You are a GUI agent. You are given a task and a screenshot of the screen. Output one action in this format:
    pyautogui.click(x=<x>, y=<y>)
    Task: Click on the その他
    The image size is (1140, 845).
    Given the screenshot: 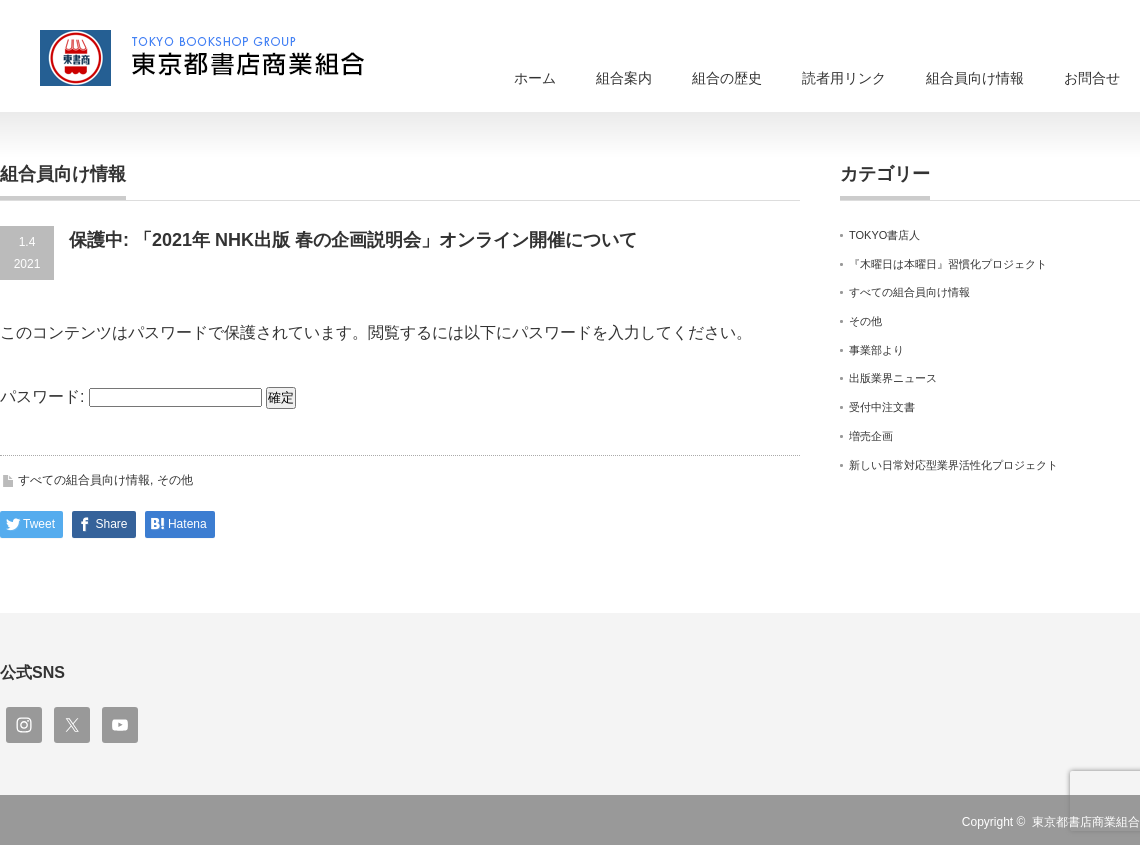 What is the action you would take?
    pyautogui.click(x=175, y=480)
    